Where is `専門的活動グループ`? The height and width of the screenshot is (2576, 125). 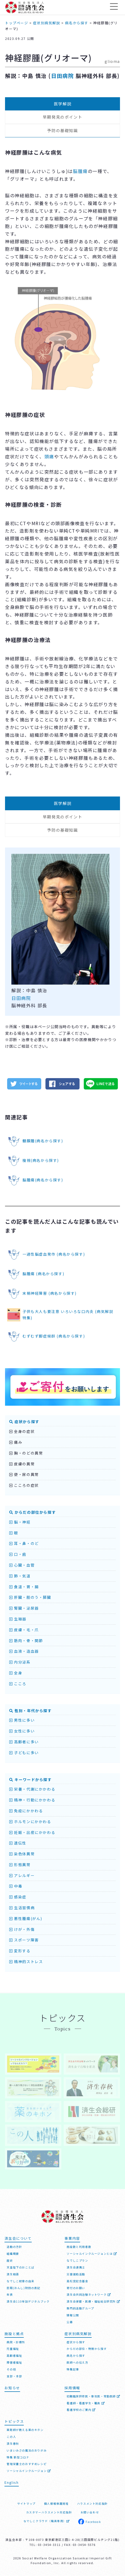 専門的活動グループ is located at coordinates (80, 2308).